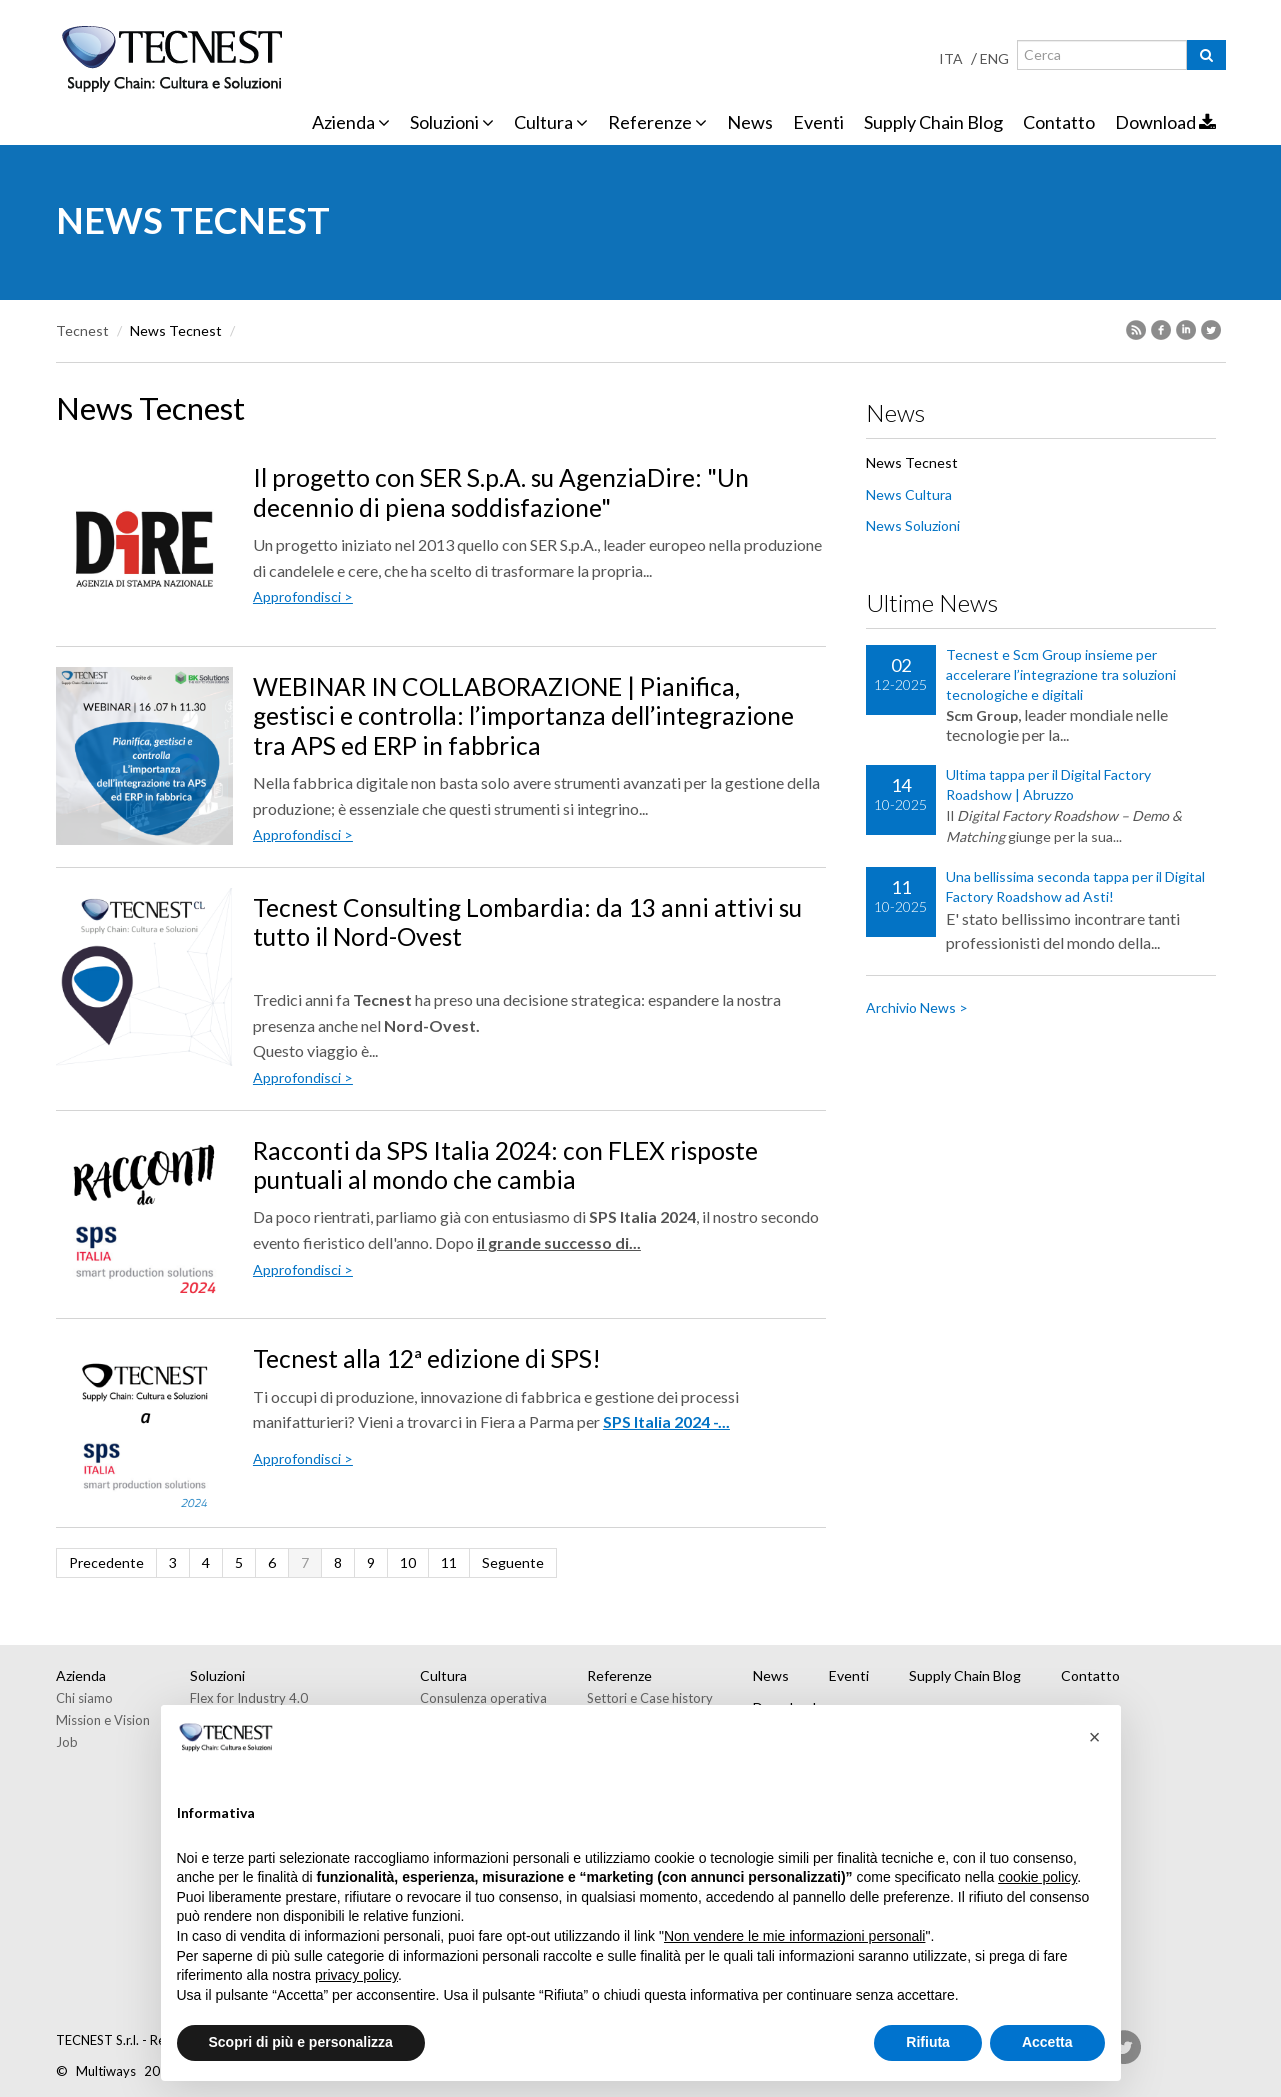  What do you see at coordinates (1059, 122) in the screenshot?
I see `Contatto` at bounding box center [1059, 122].